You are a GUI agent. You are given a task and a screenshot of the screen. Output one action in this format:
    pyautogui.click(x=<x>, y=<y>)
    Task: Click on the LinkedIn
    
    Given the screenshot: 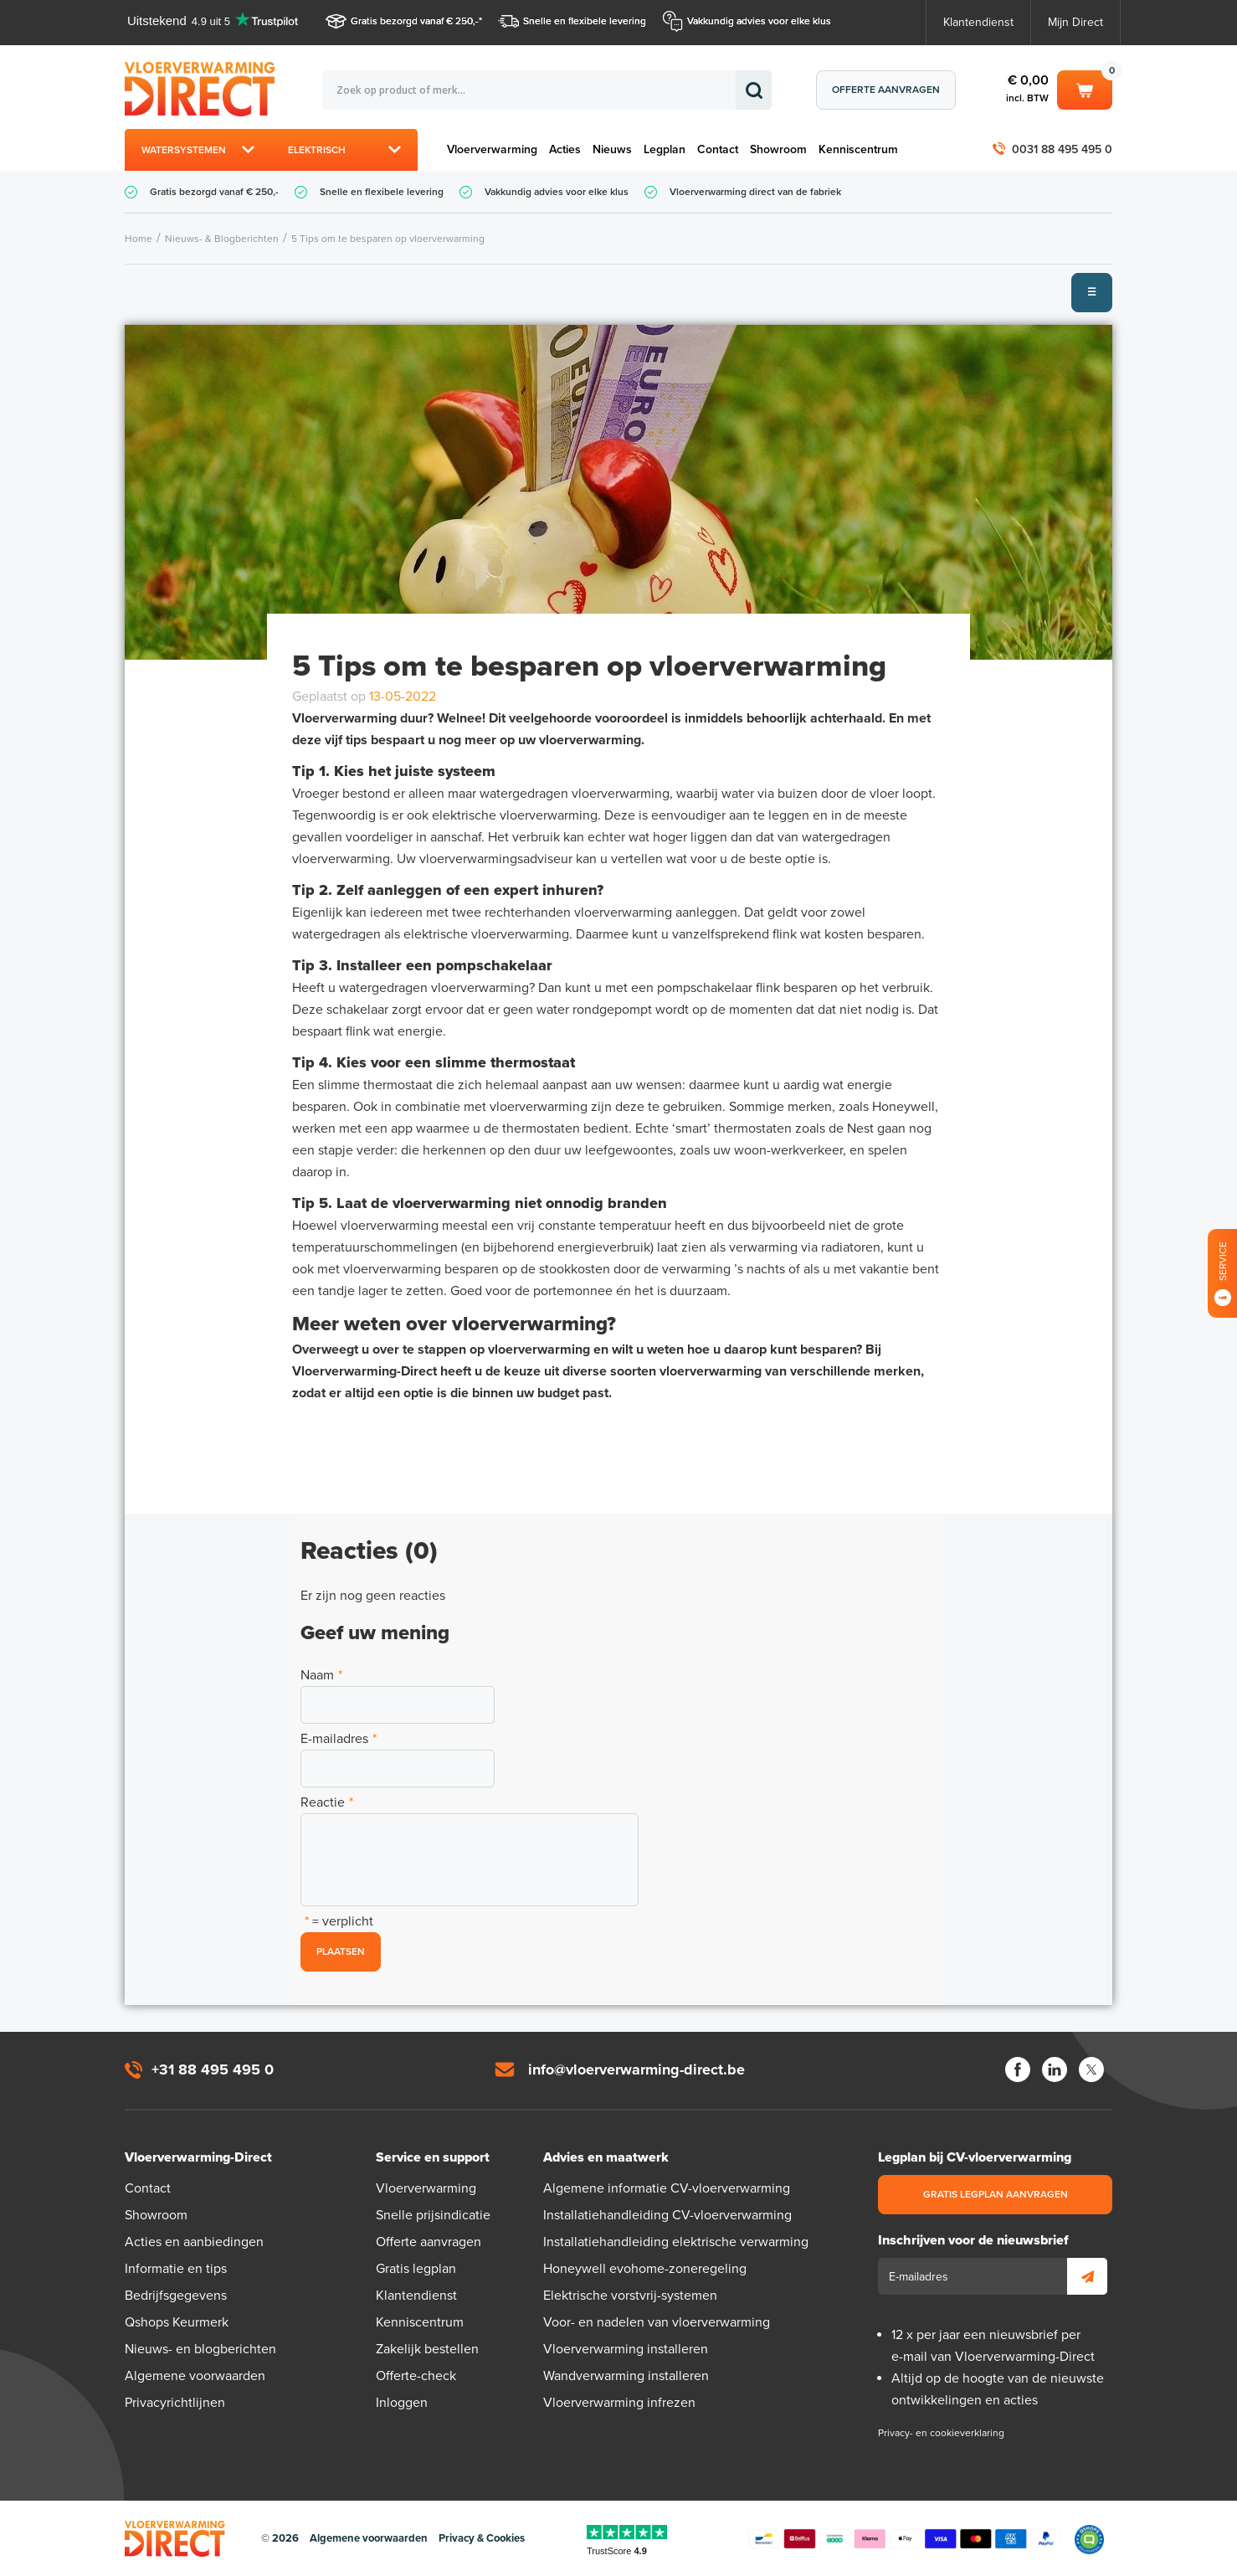 What is the action you would take?
    pyautogui.click(x=1054, y=2069)
    